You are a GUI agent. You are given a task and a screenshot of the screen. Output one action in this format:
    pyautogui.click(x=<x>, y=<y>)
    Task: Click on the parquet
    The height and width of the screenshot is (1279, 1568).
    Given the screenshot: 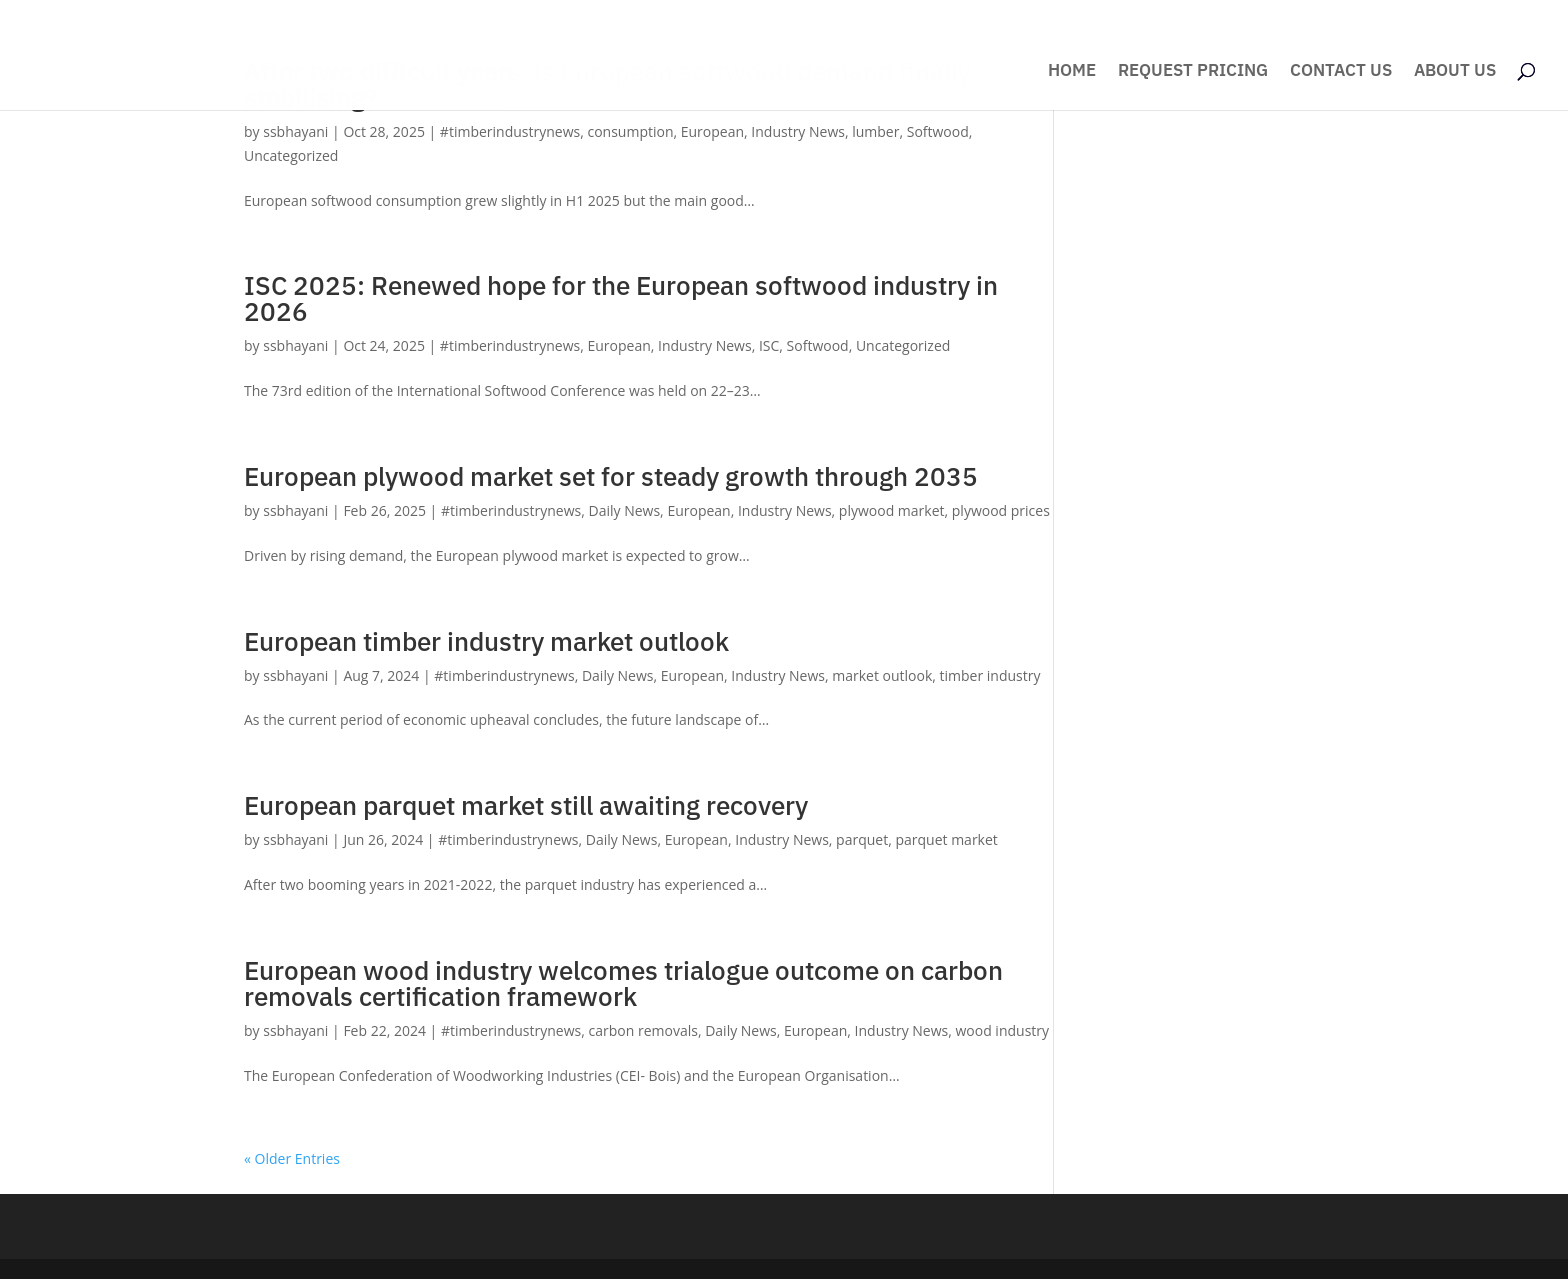 What is the action you would take?
    pyautogui.click(x=862, y=839)
    